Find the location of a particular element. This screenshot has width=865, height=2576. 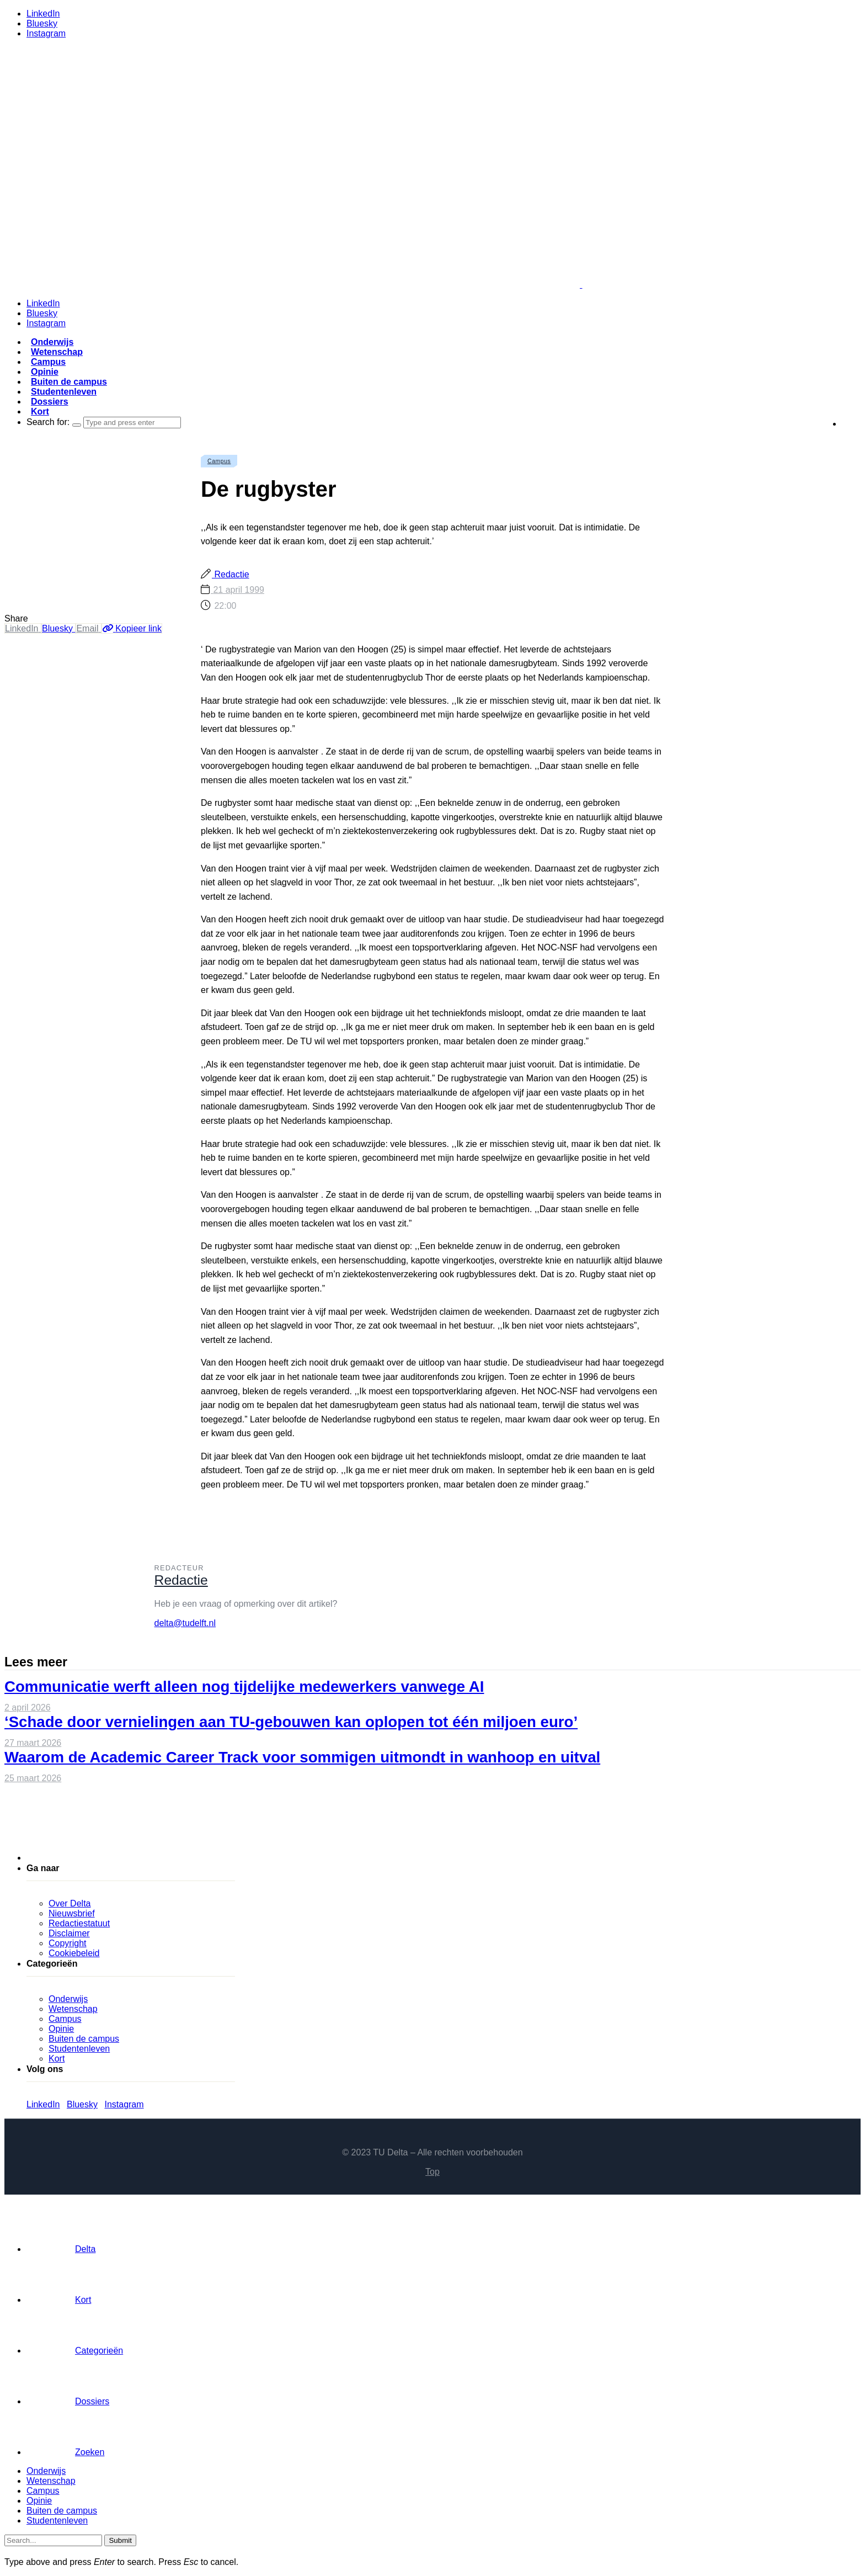

Waarom de Academic Career Track voor sommigen uitmondt in wanhoop en uitval is located at coordinates (302, 1757).